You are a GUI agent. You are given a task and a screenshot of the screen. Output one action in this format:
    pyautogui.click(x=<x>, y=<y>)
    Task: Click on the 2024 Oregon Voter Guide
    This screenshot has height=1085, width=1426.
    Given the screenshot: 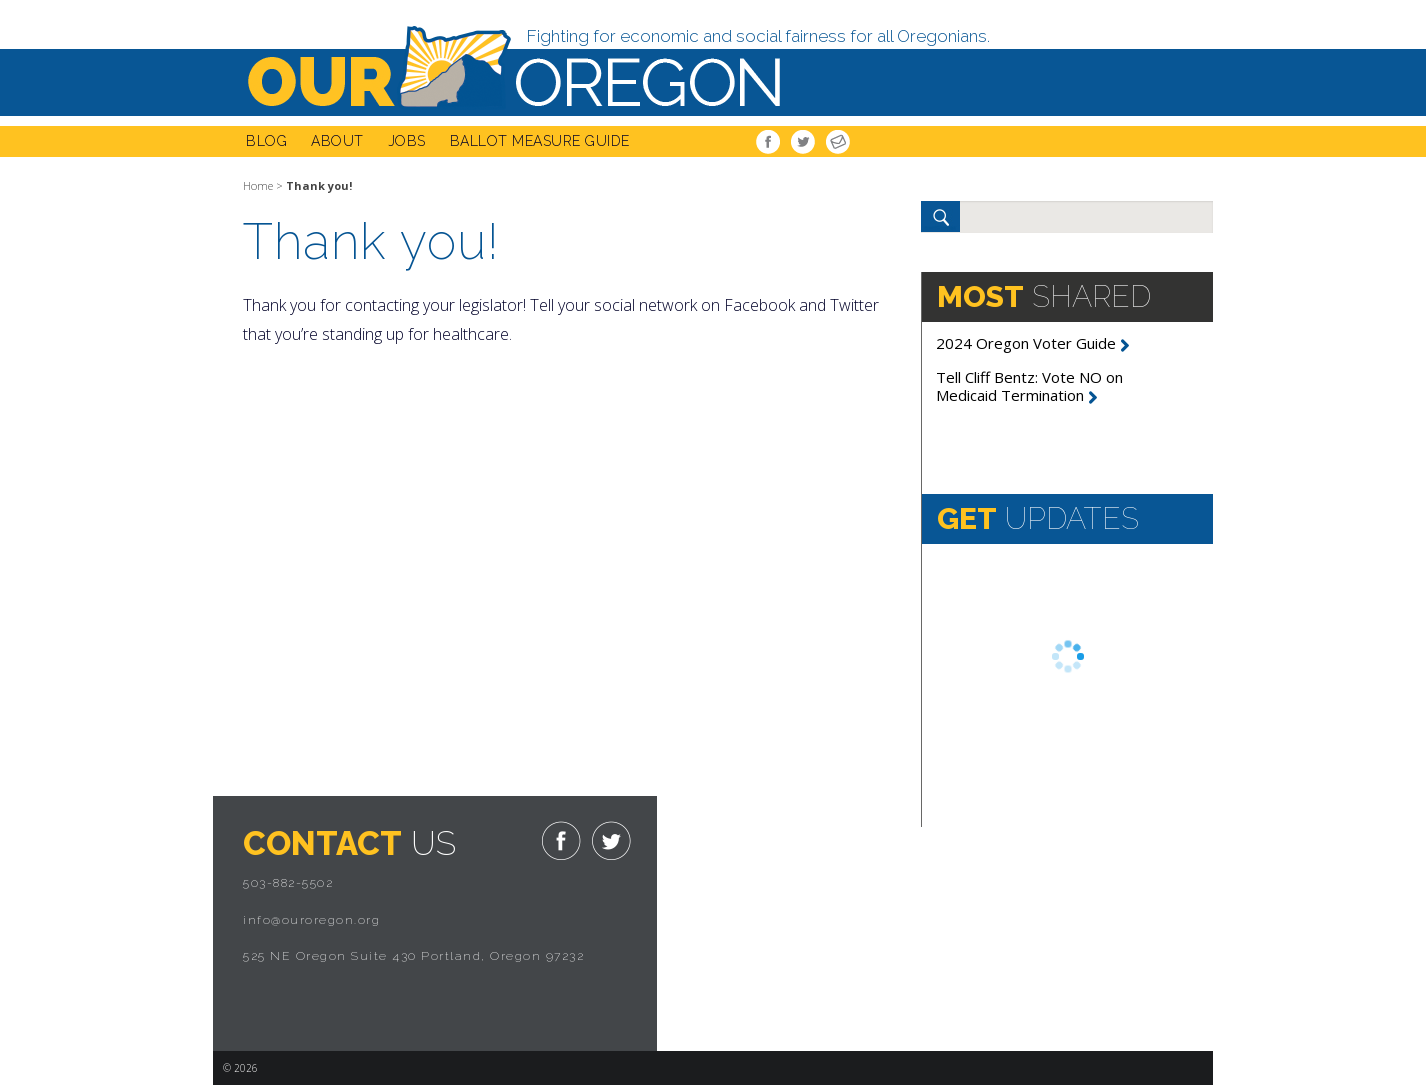 What is the action you would take?
    pyautogui.click(x=1032, y=343)
    